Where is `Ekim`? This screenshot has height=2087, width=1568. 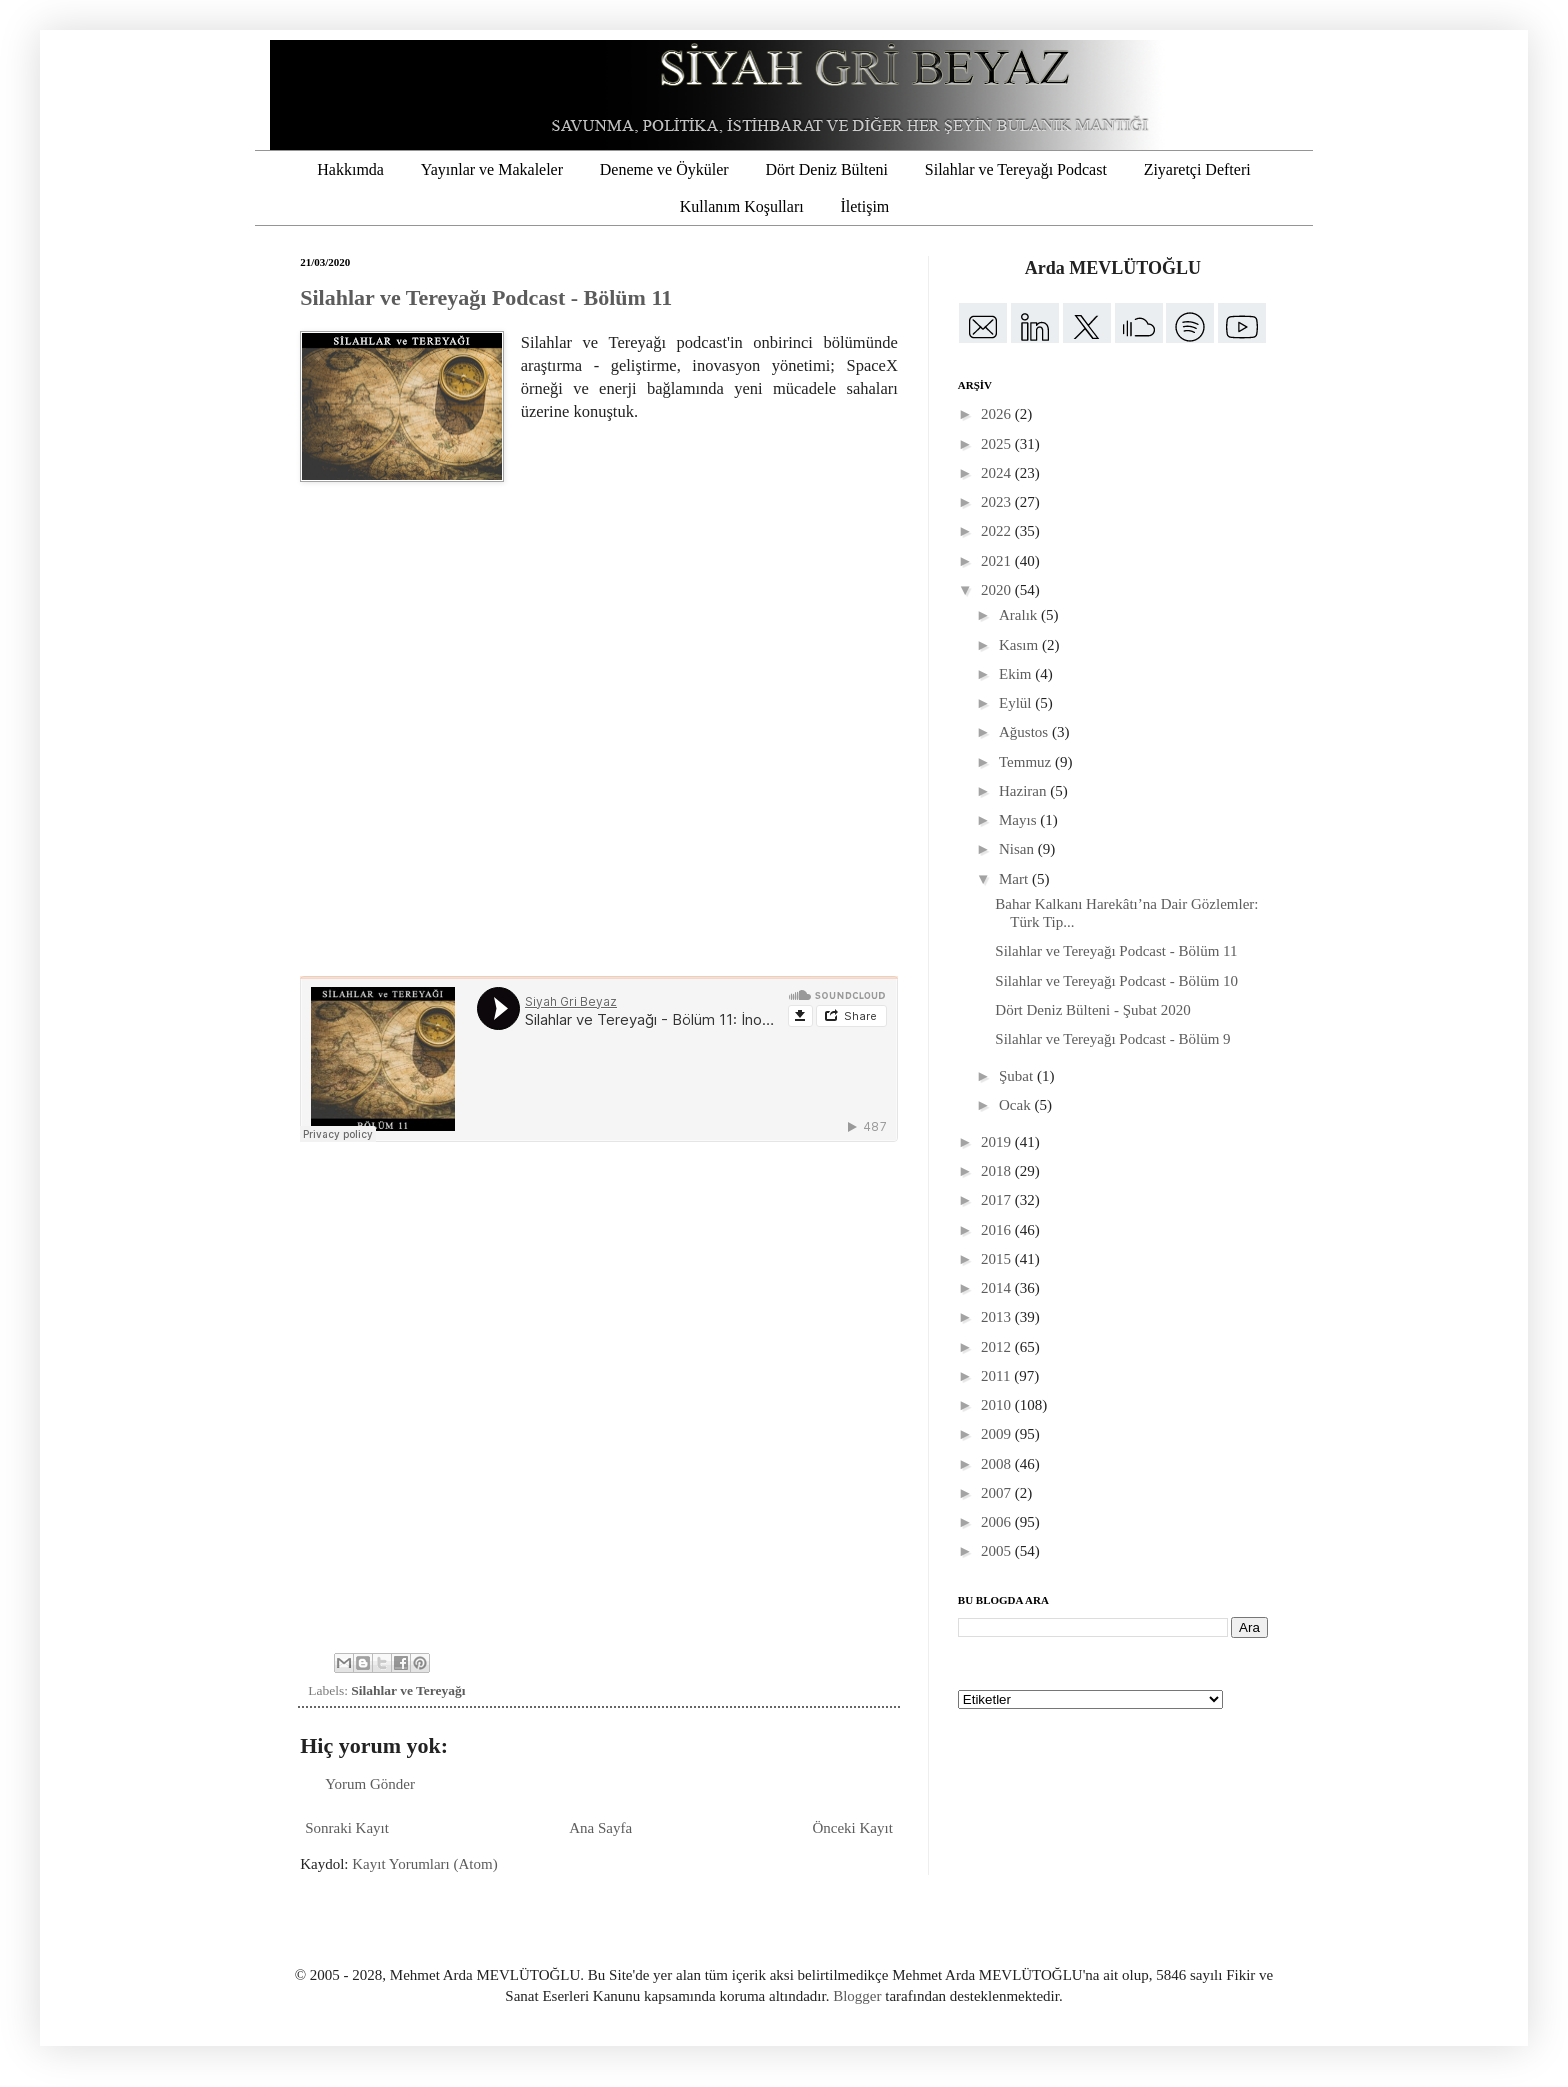 Ekim is located at coordinates (1017, 674).